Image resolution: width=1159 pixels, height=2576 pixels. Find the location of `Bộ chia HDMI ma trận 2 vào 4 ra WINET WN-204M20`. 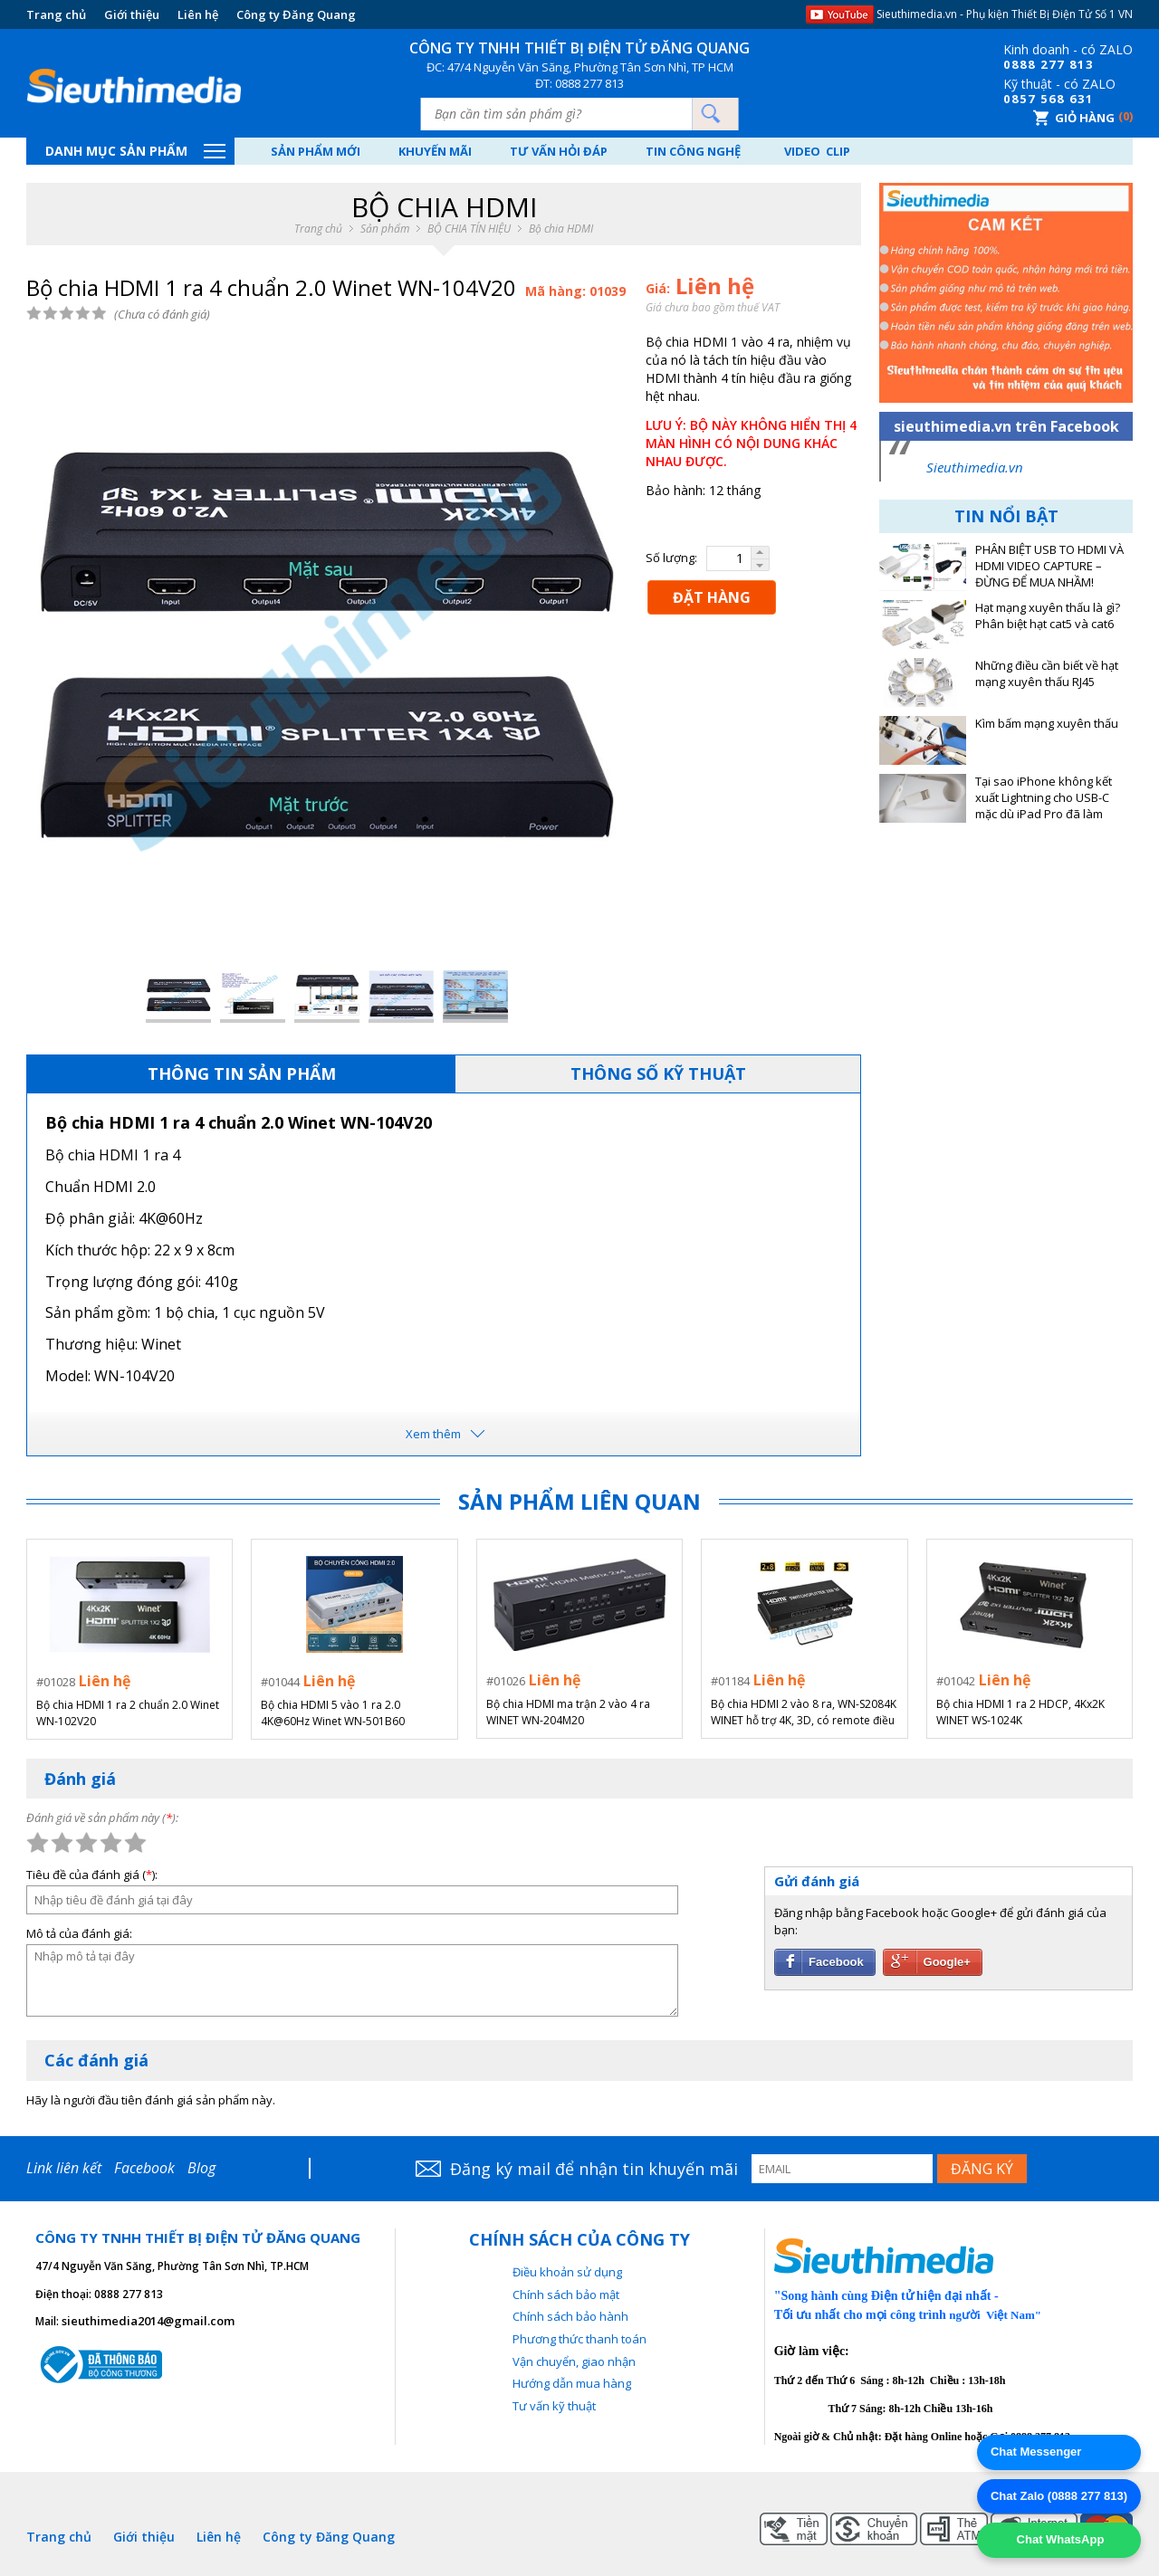

Bộ chia HDMI ma trận 2 vào 4 ra WINET WN-204M20 is located at coordinates (568, 1712).